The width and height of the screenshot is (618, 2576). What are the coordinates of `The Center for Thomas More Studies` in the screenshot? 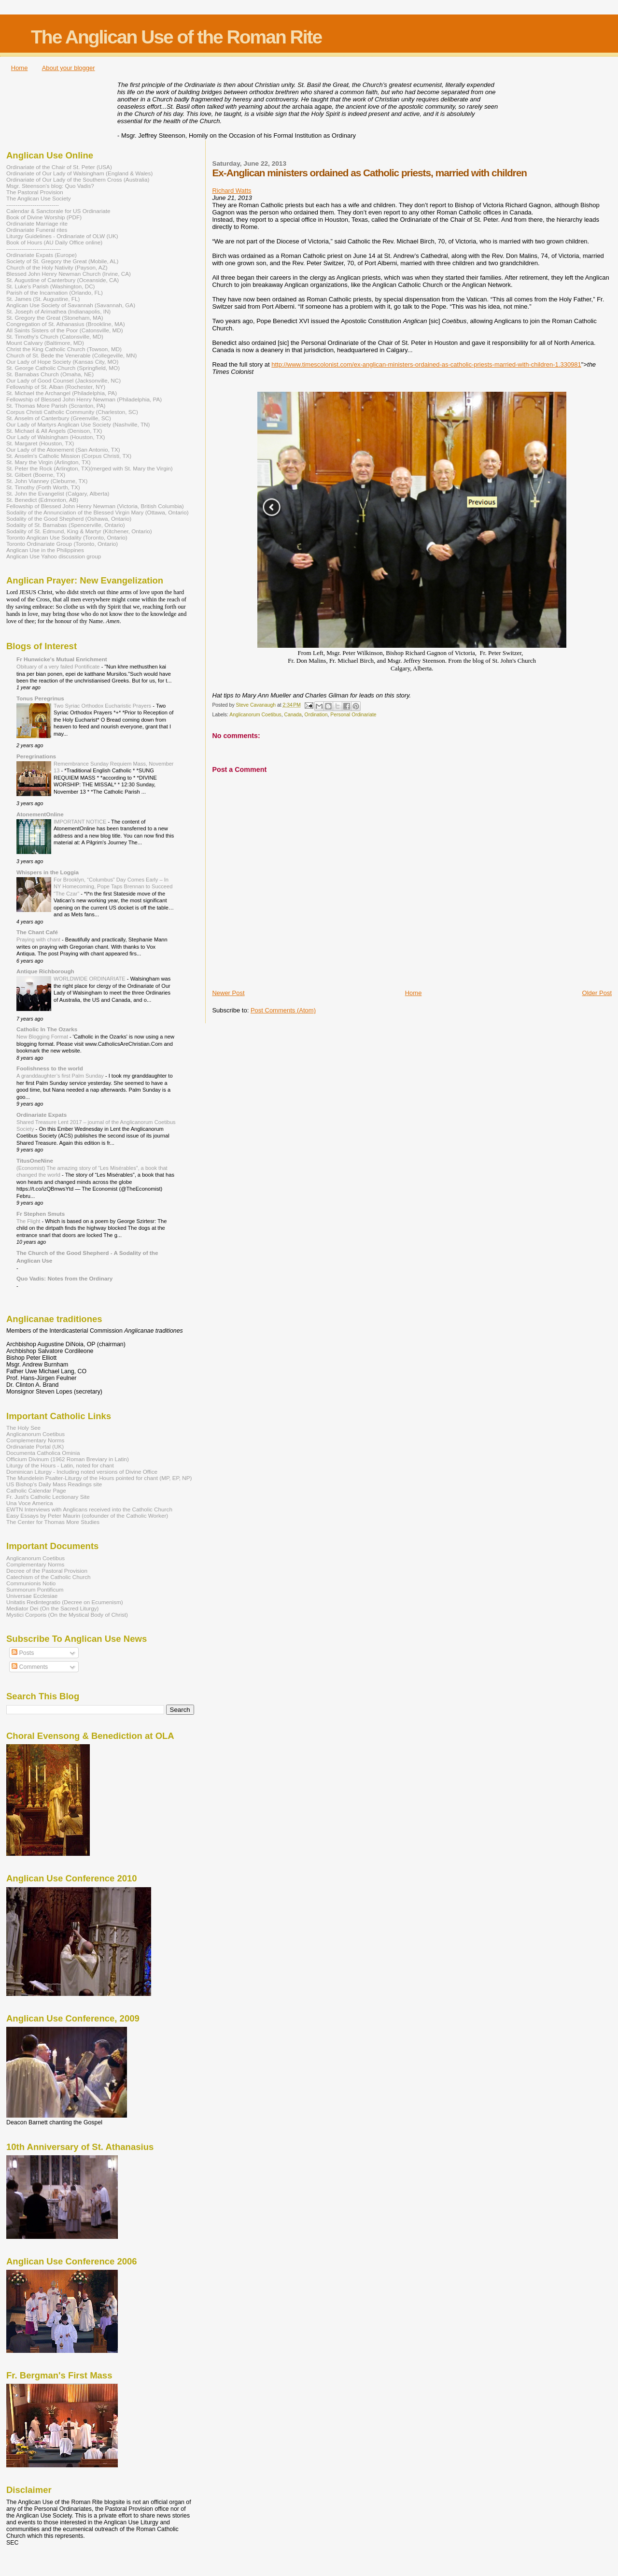 It's located at (52, 1522).